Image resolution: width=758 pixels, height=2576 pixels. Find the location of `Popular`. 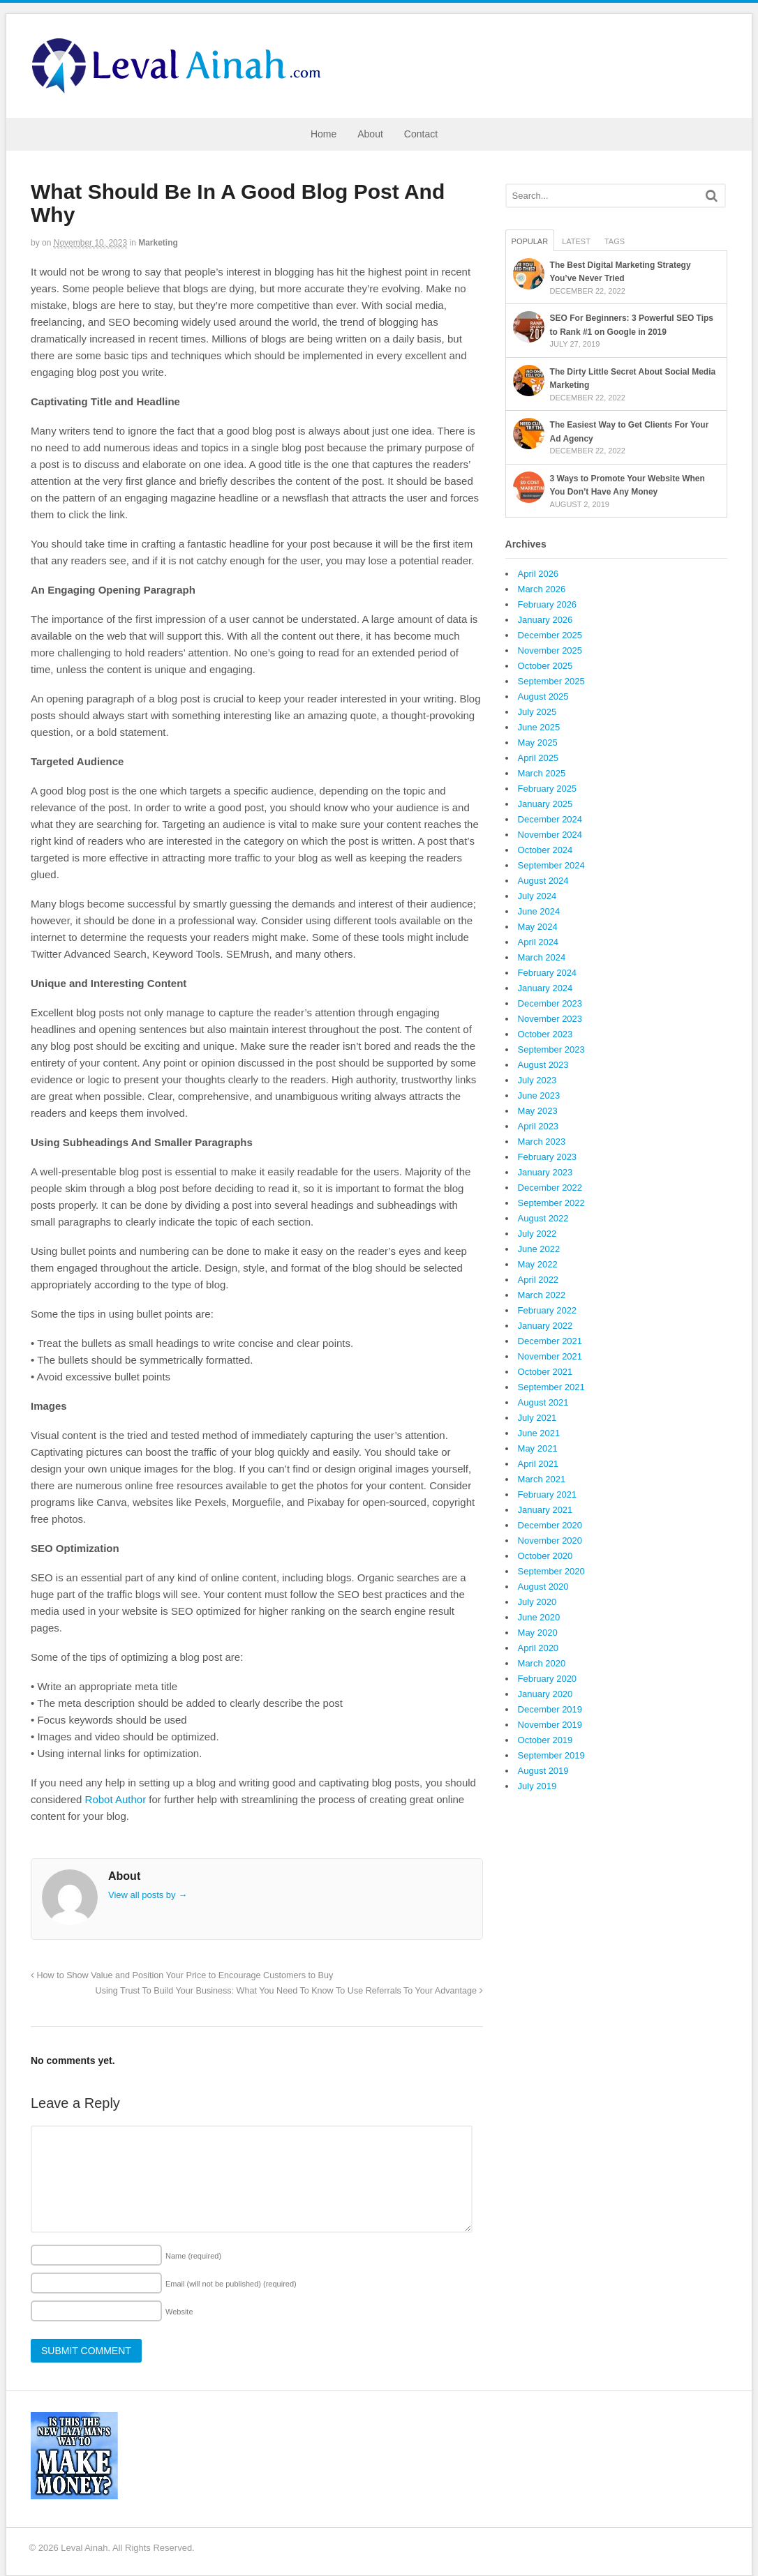

Popular is located at coordinates (530, 241).